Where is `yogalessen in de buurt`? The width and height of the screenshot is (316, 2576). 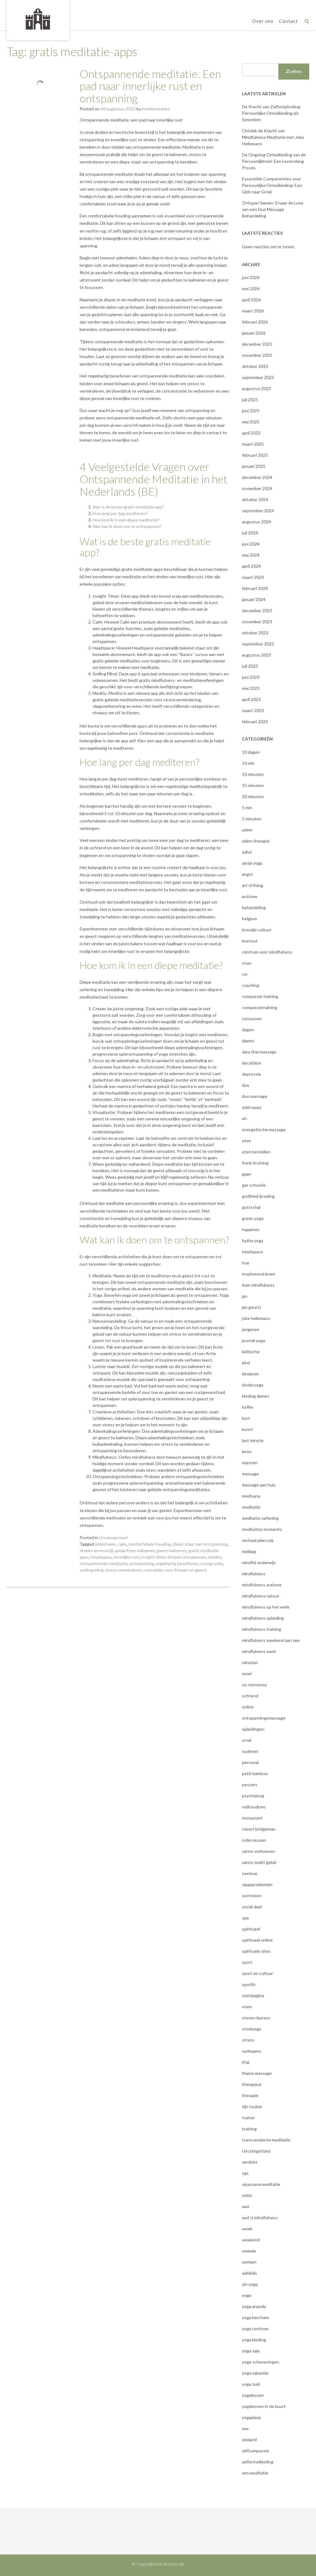 yogalessen in de buurt is located at coordinates (264, 2406).